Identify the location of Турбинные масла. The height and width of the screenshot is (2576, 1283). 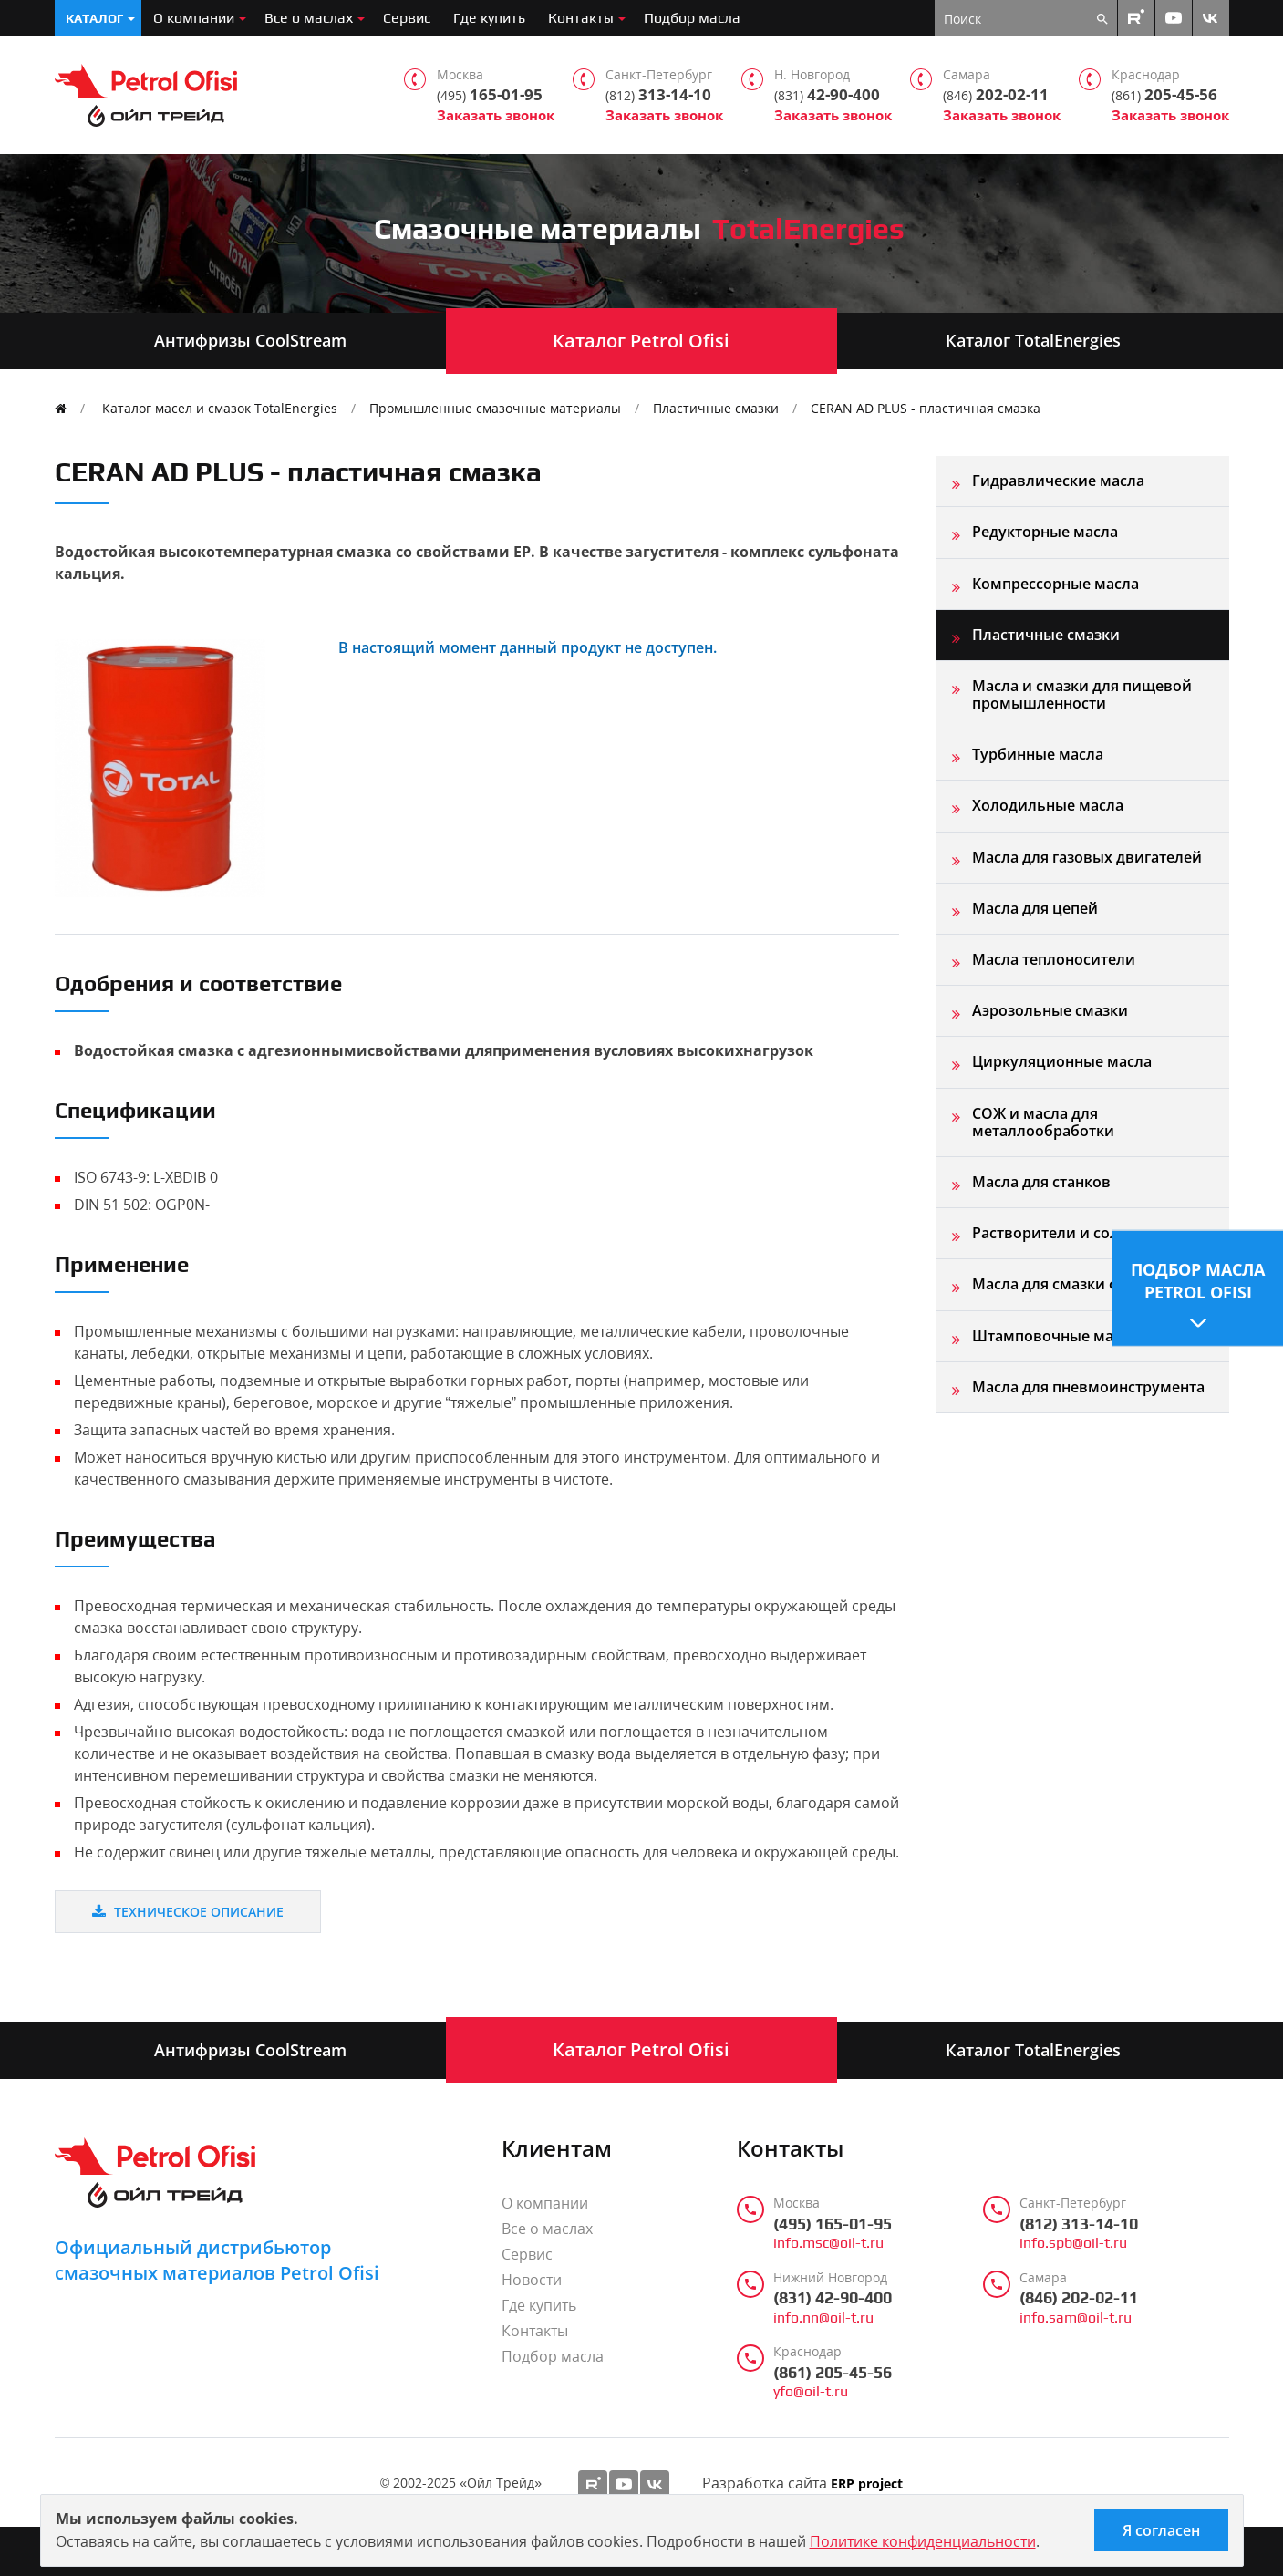
(1037, 754).